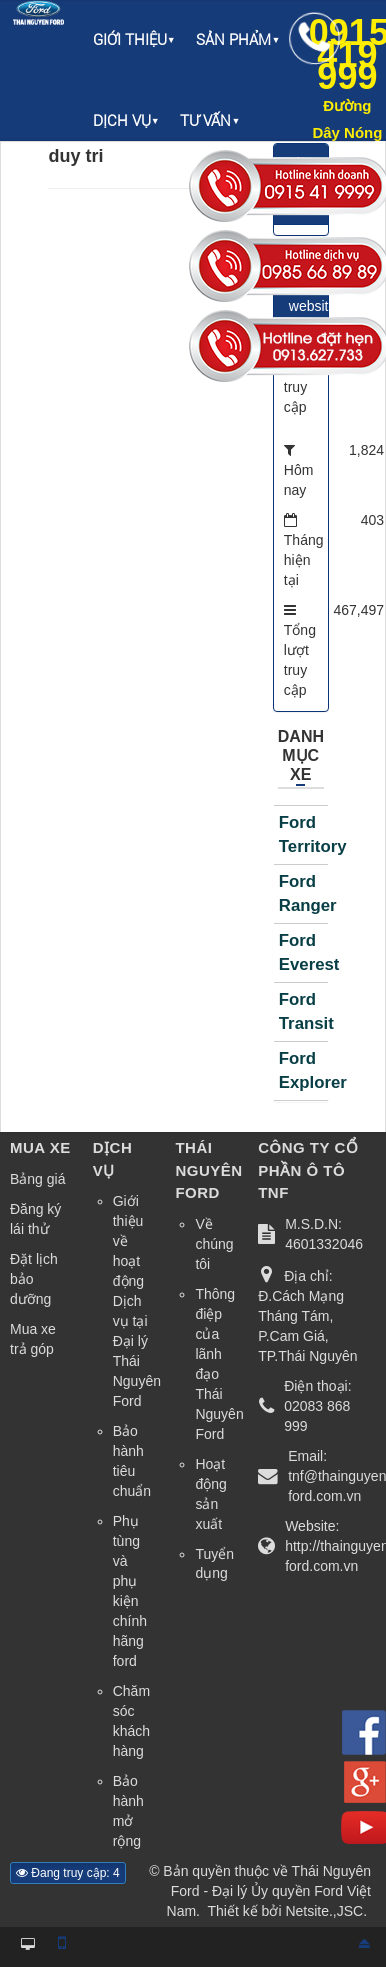 The image size is (386, 1967). Describe the element at coordinates (130, 40) in the screenshot. I see `Giới thiệu` at that location.